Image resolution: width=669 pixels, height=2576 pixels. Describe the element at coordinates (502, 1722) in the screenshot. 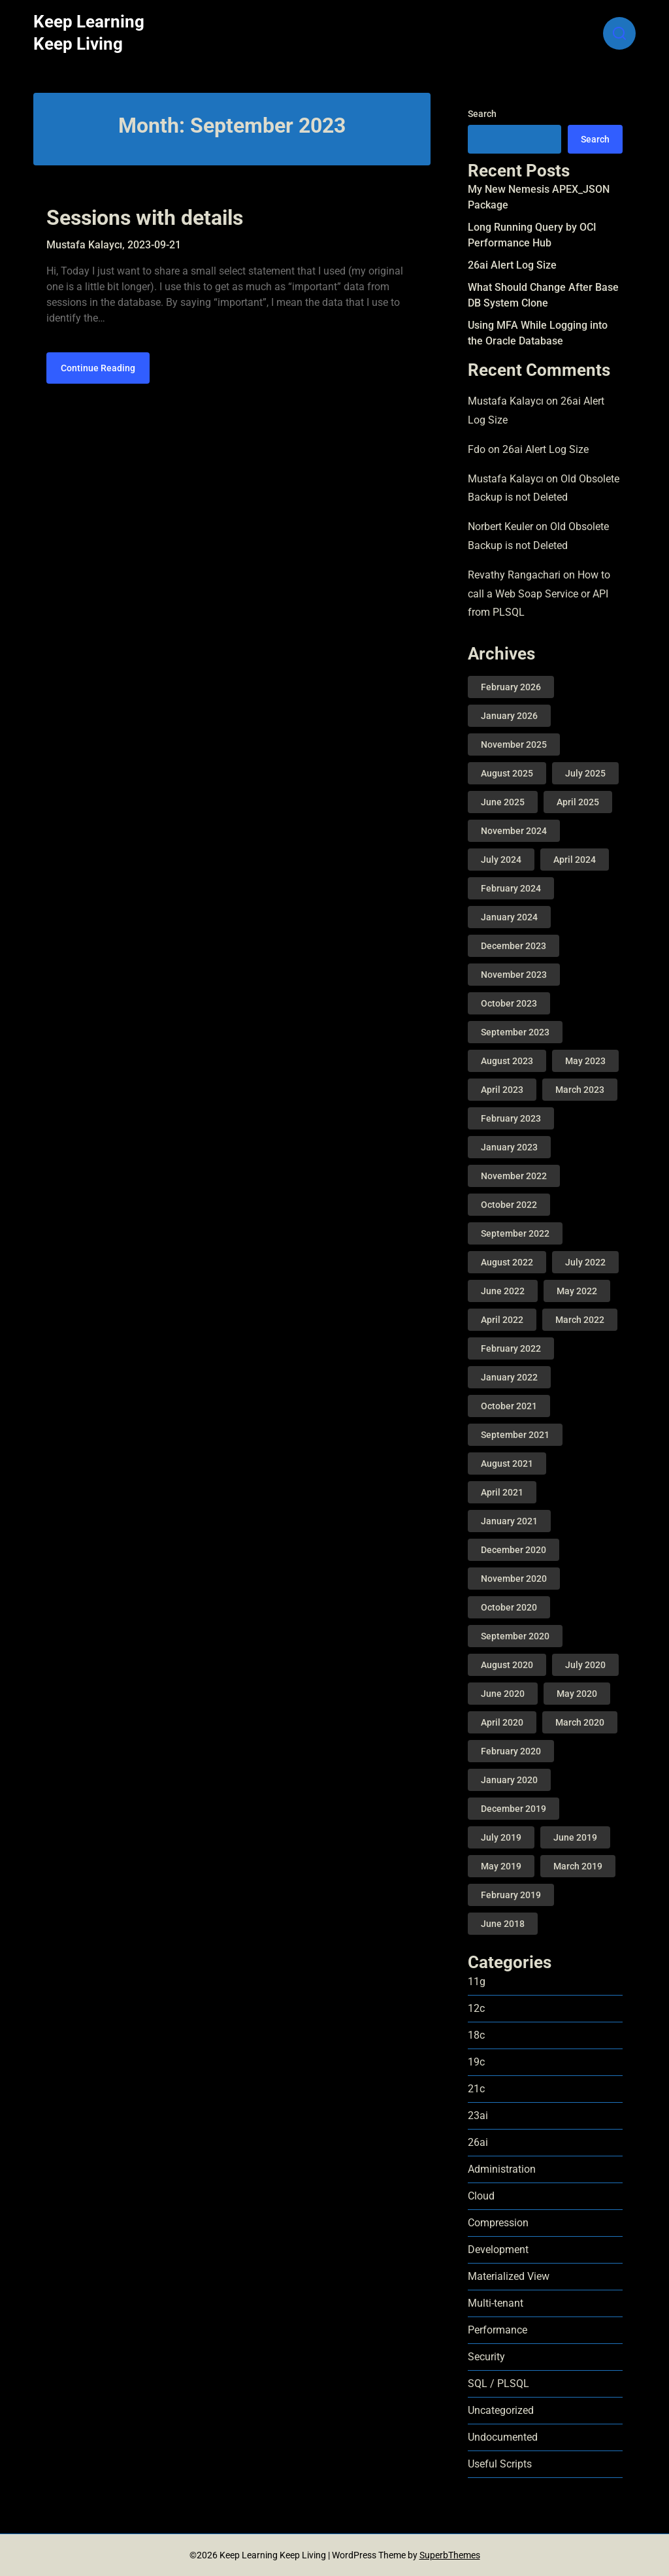

I see `April 2020` at that location.